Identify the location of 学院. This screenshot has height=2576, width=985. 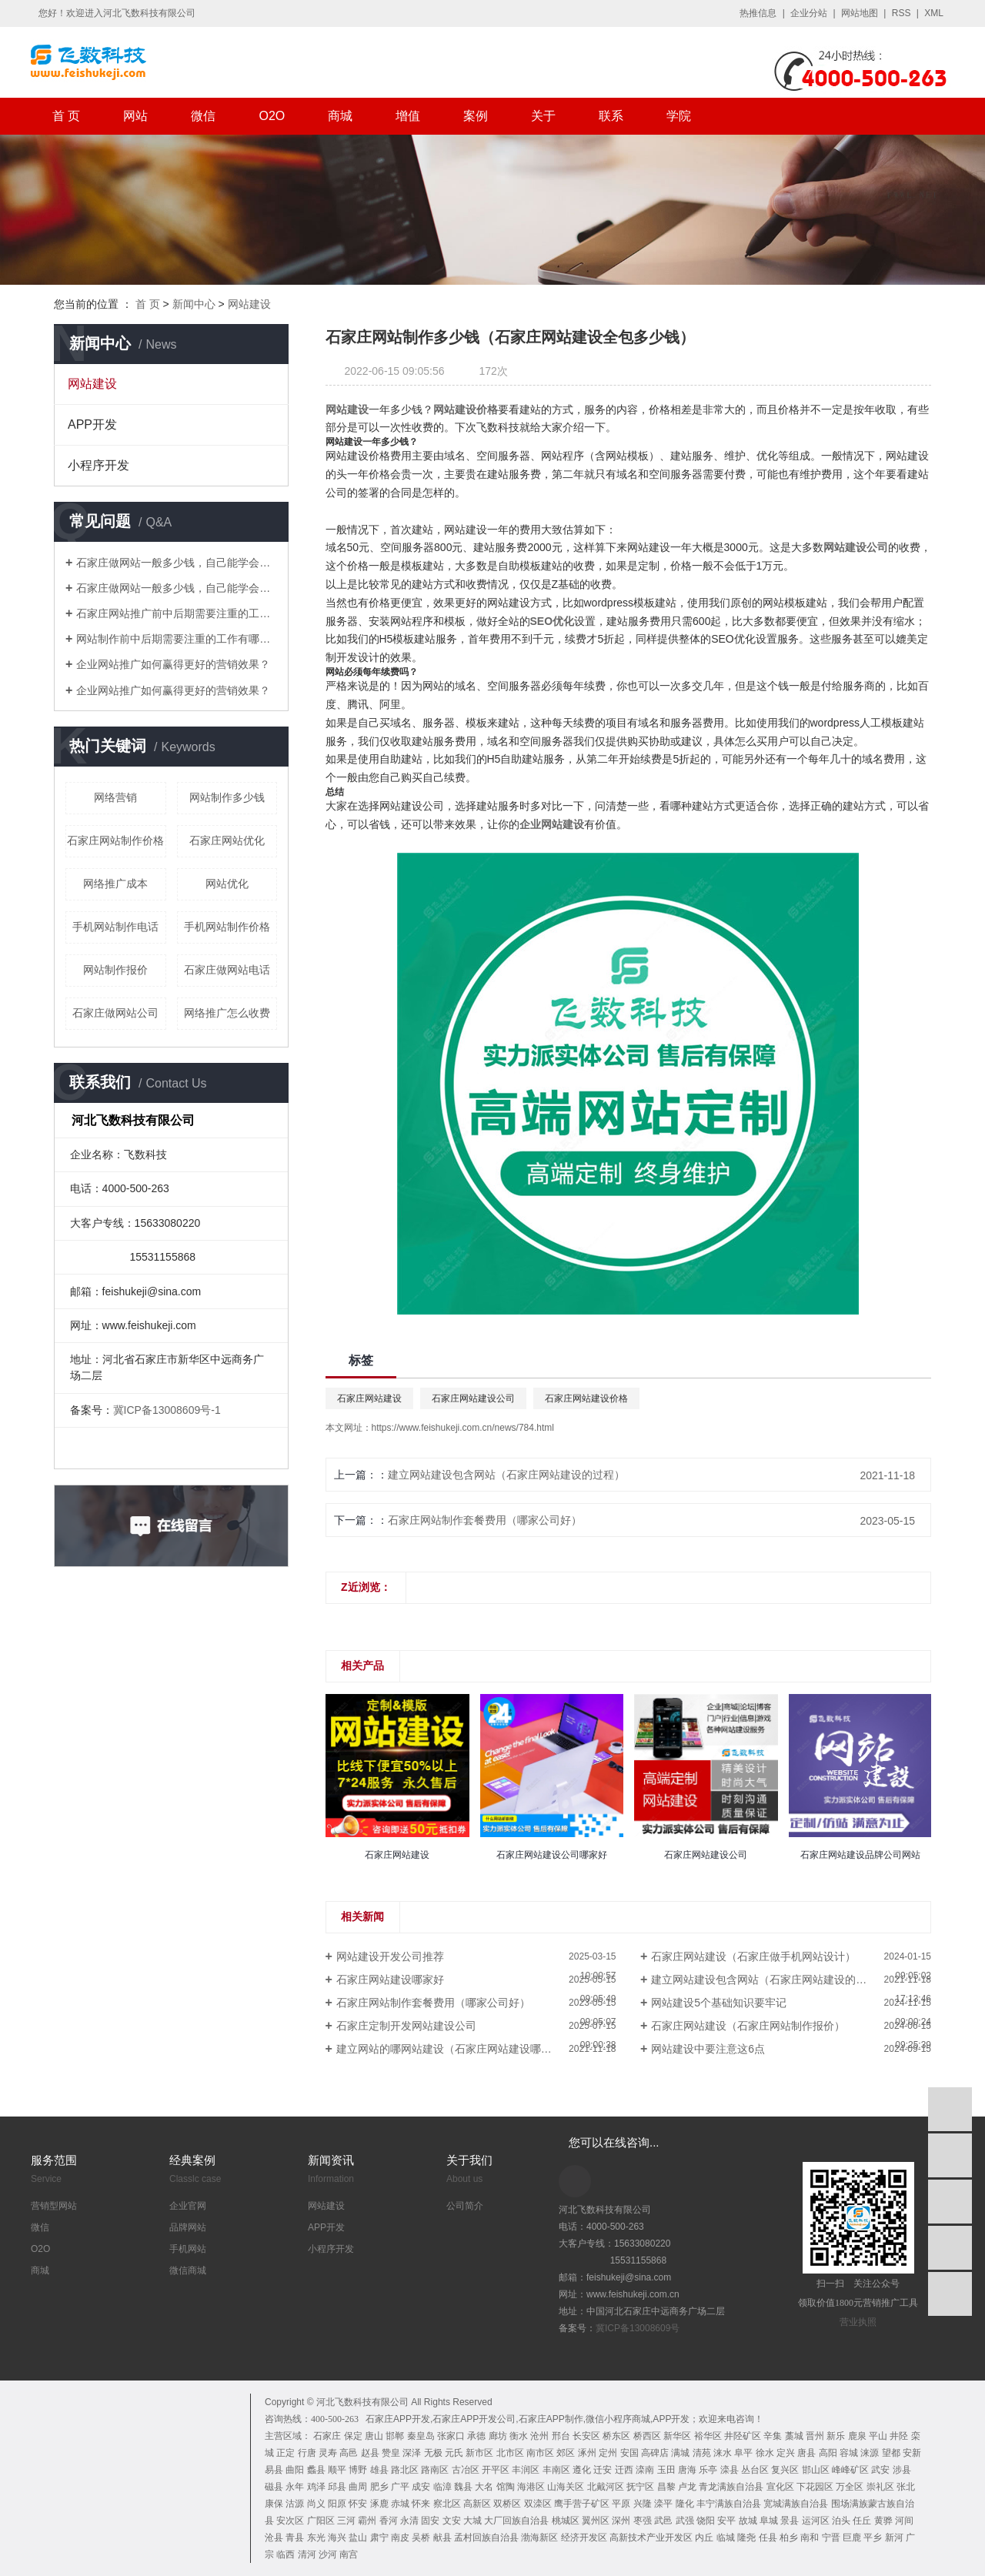
(678, 115).